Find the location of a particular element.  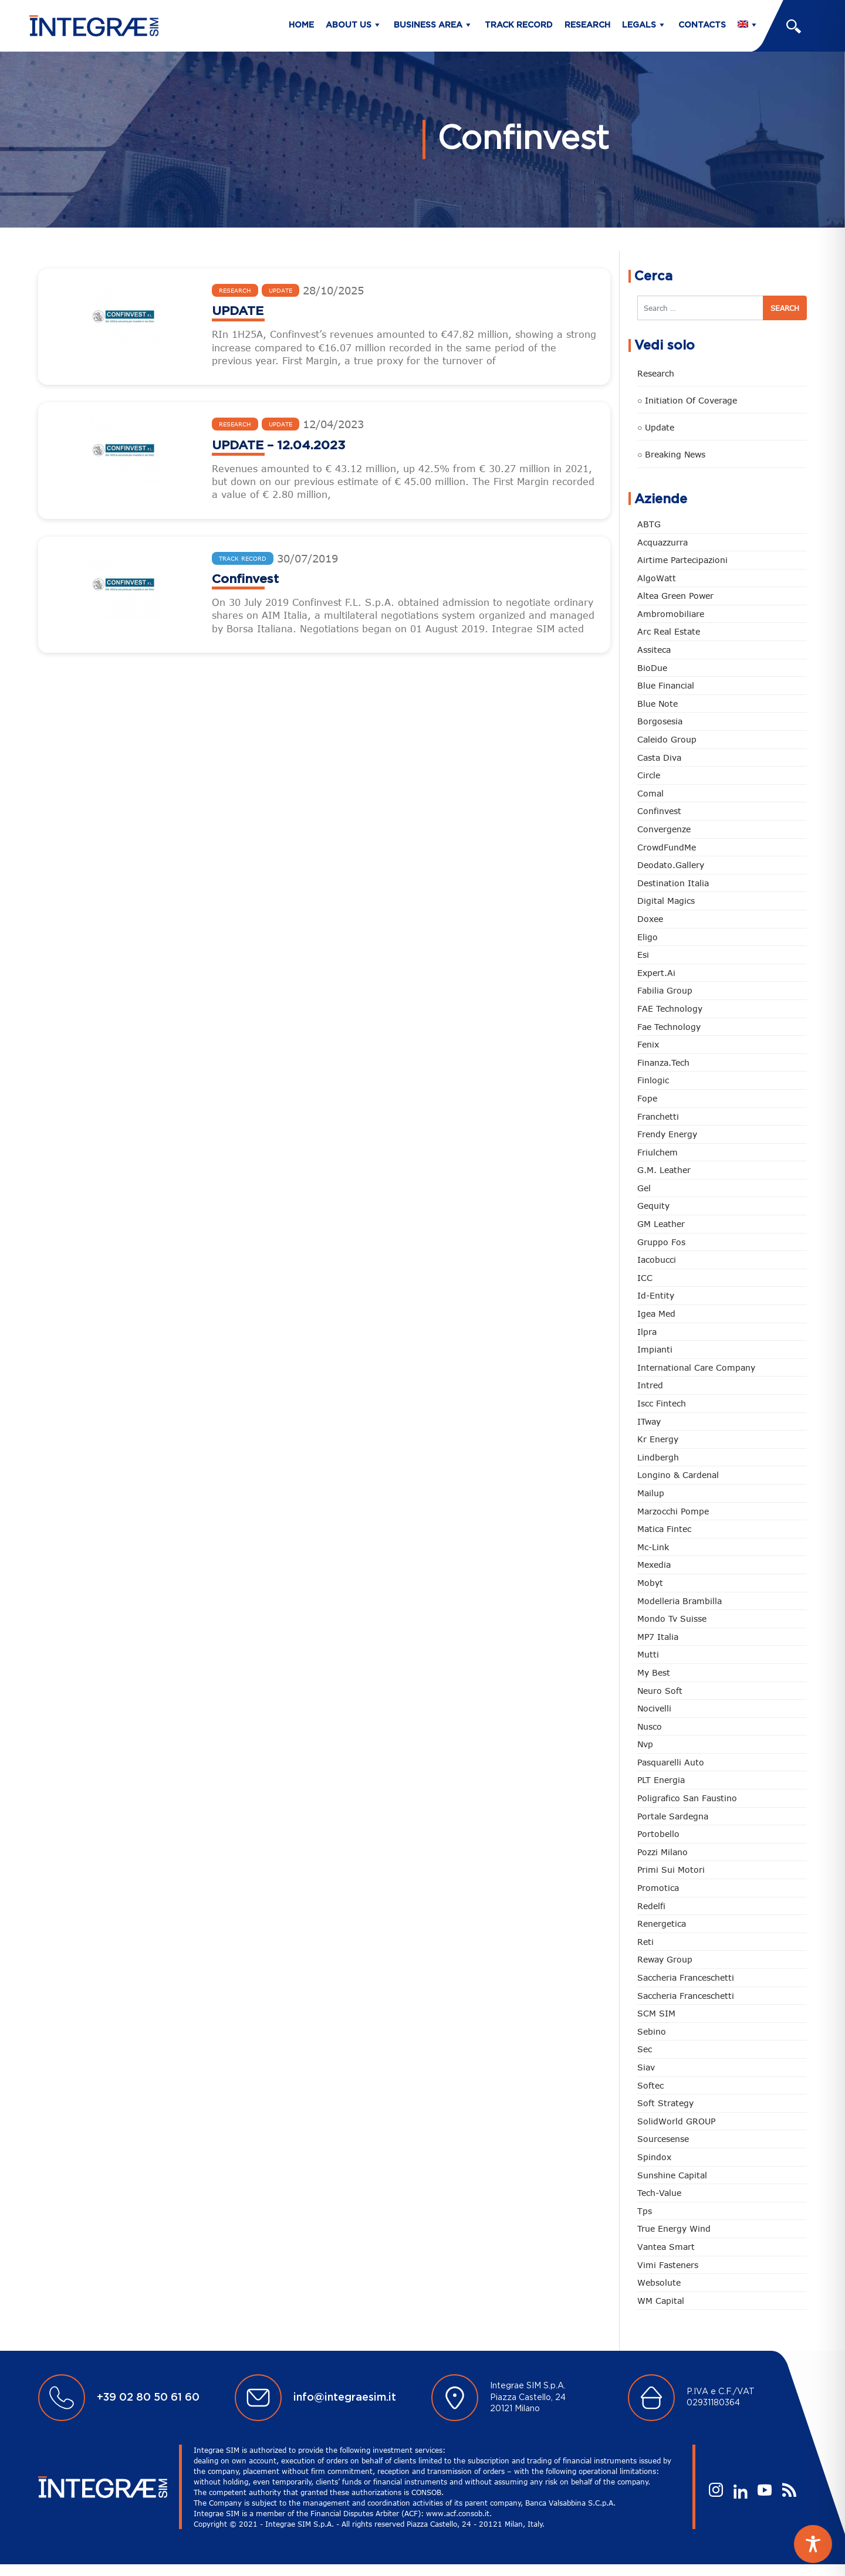

Impianti [Impianti (5 items)] is located at coordinates (654, 1349).